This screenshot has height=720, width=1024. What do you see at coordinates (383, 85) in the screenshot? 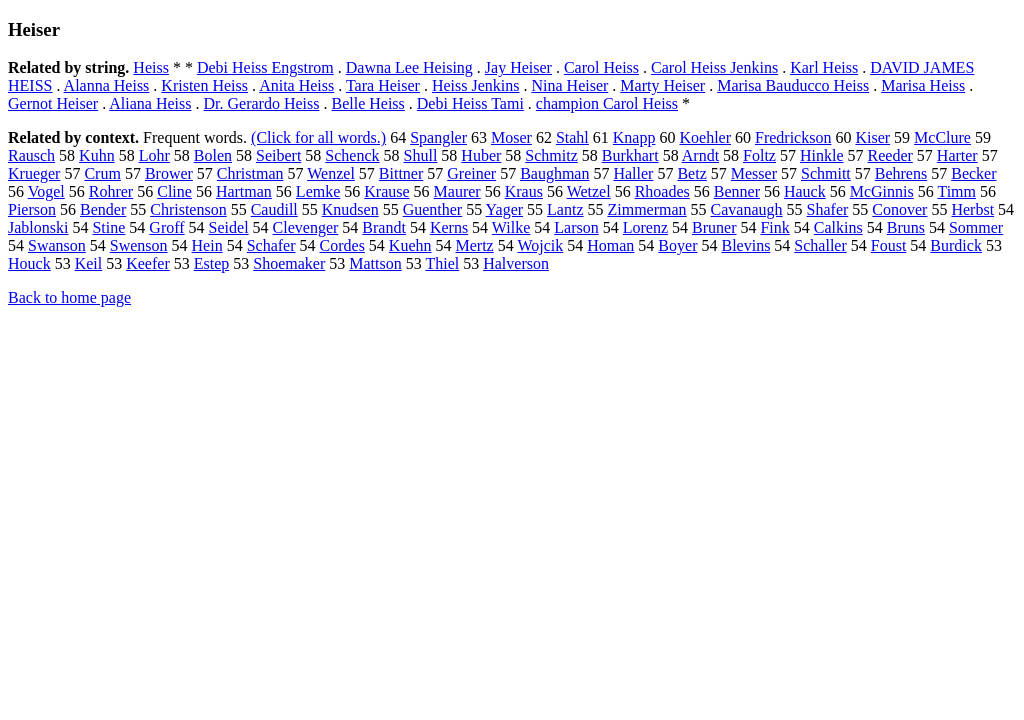
I see `Tara Heiser` at bounding box center [383, 85].